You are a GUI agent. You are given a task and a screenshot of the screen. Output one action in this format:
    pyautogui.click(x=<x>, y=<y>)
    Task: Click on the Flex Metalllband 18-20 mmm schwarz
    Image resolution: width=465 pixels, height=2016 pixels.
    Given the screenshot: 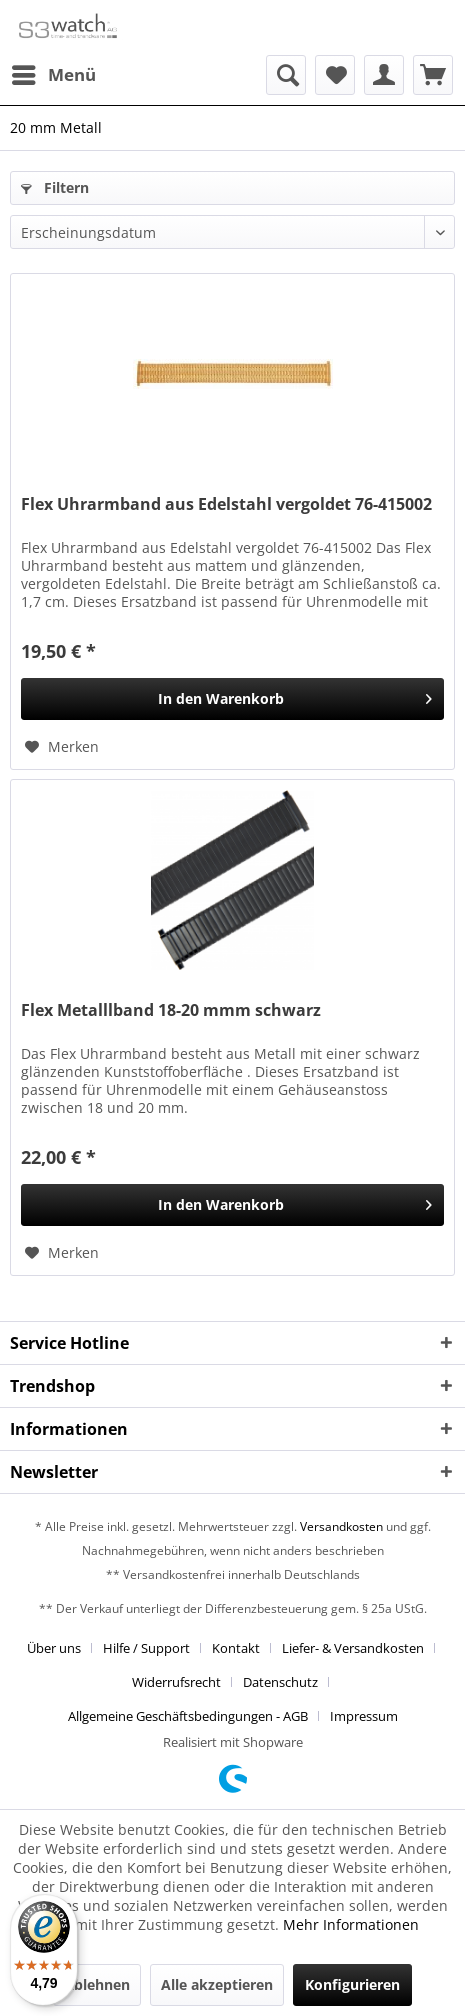 What is the action you would take?
    pyautogui.click(x=171, y=1010)
    